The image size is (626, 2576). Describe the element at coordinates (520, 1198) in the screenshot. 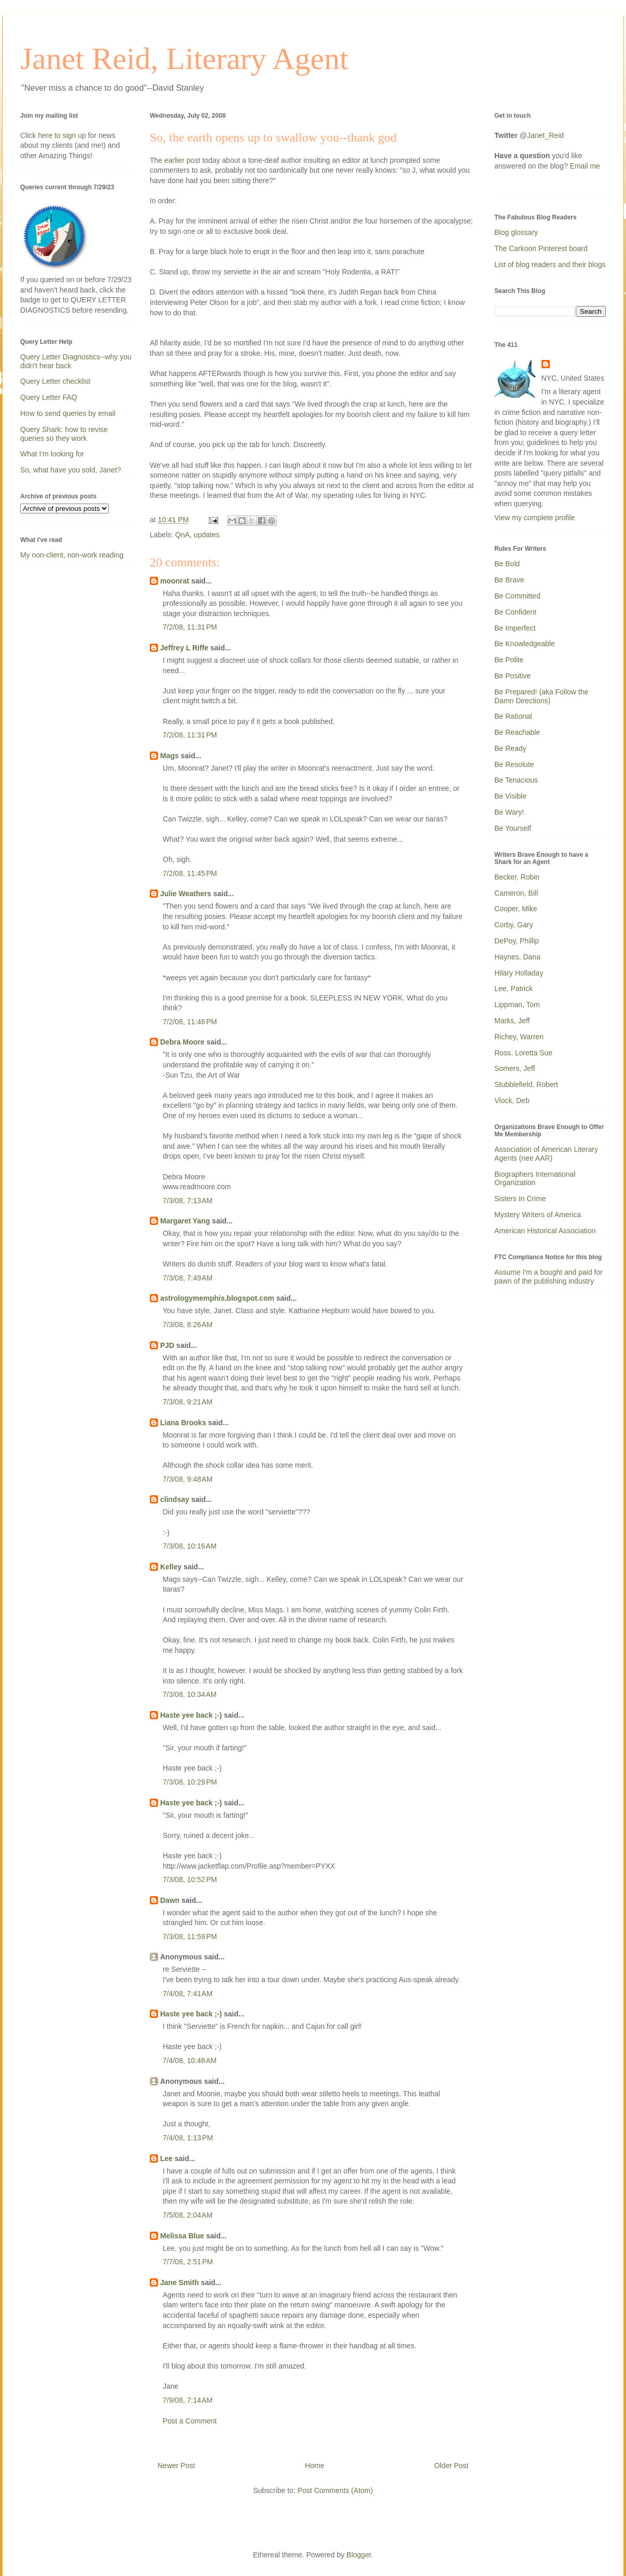

I see `Sisters In Crime` at that location.